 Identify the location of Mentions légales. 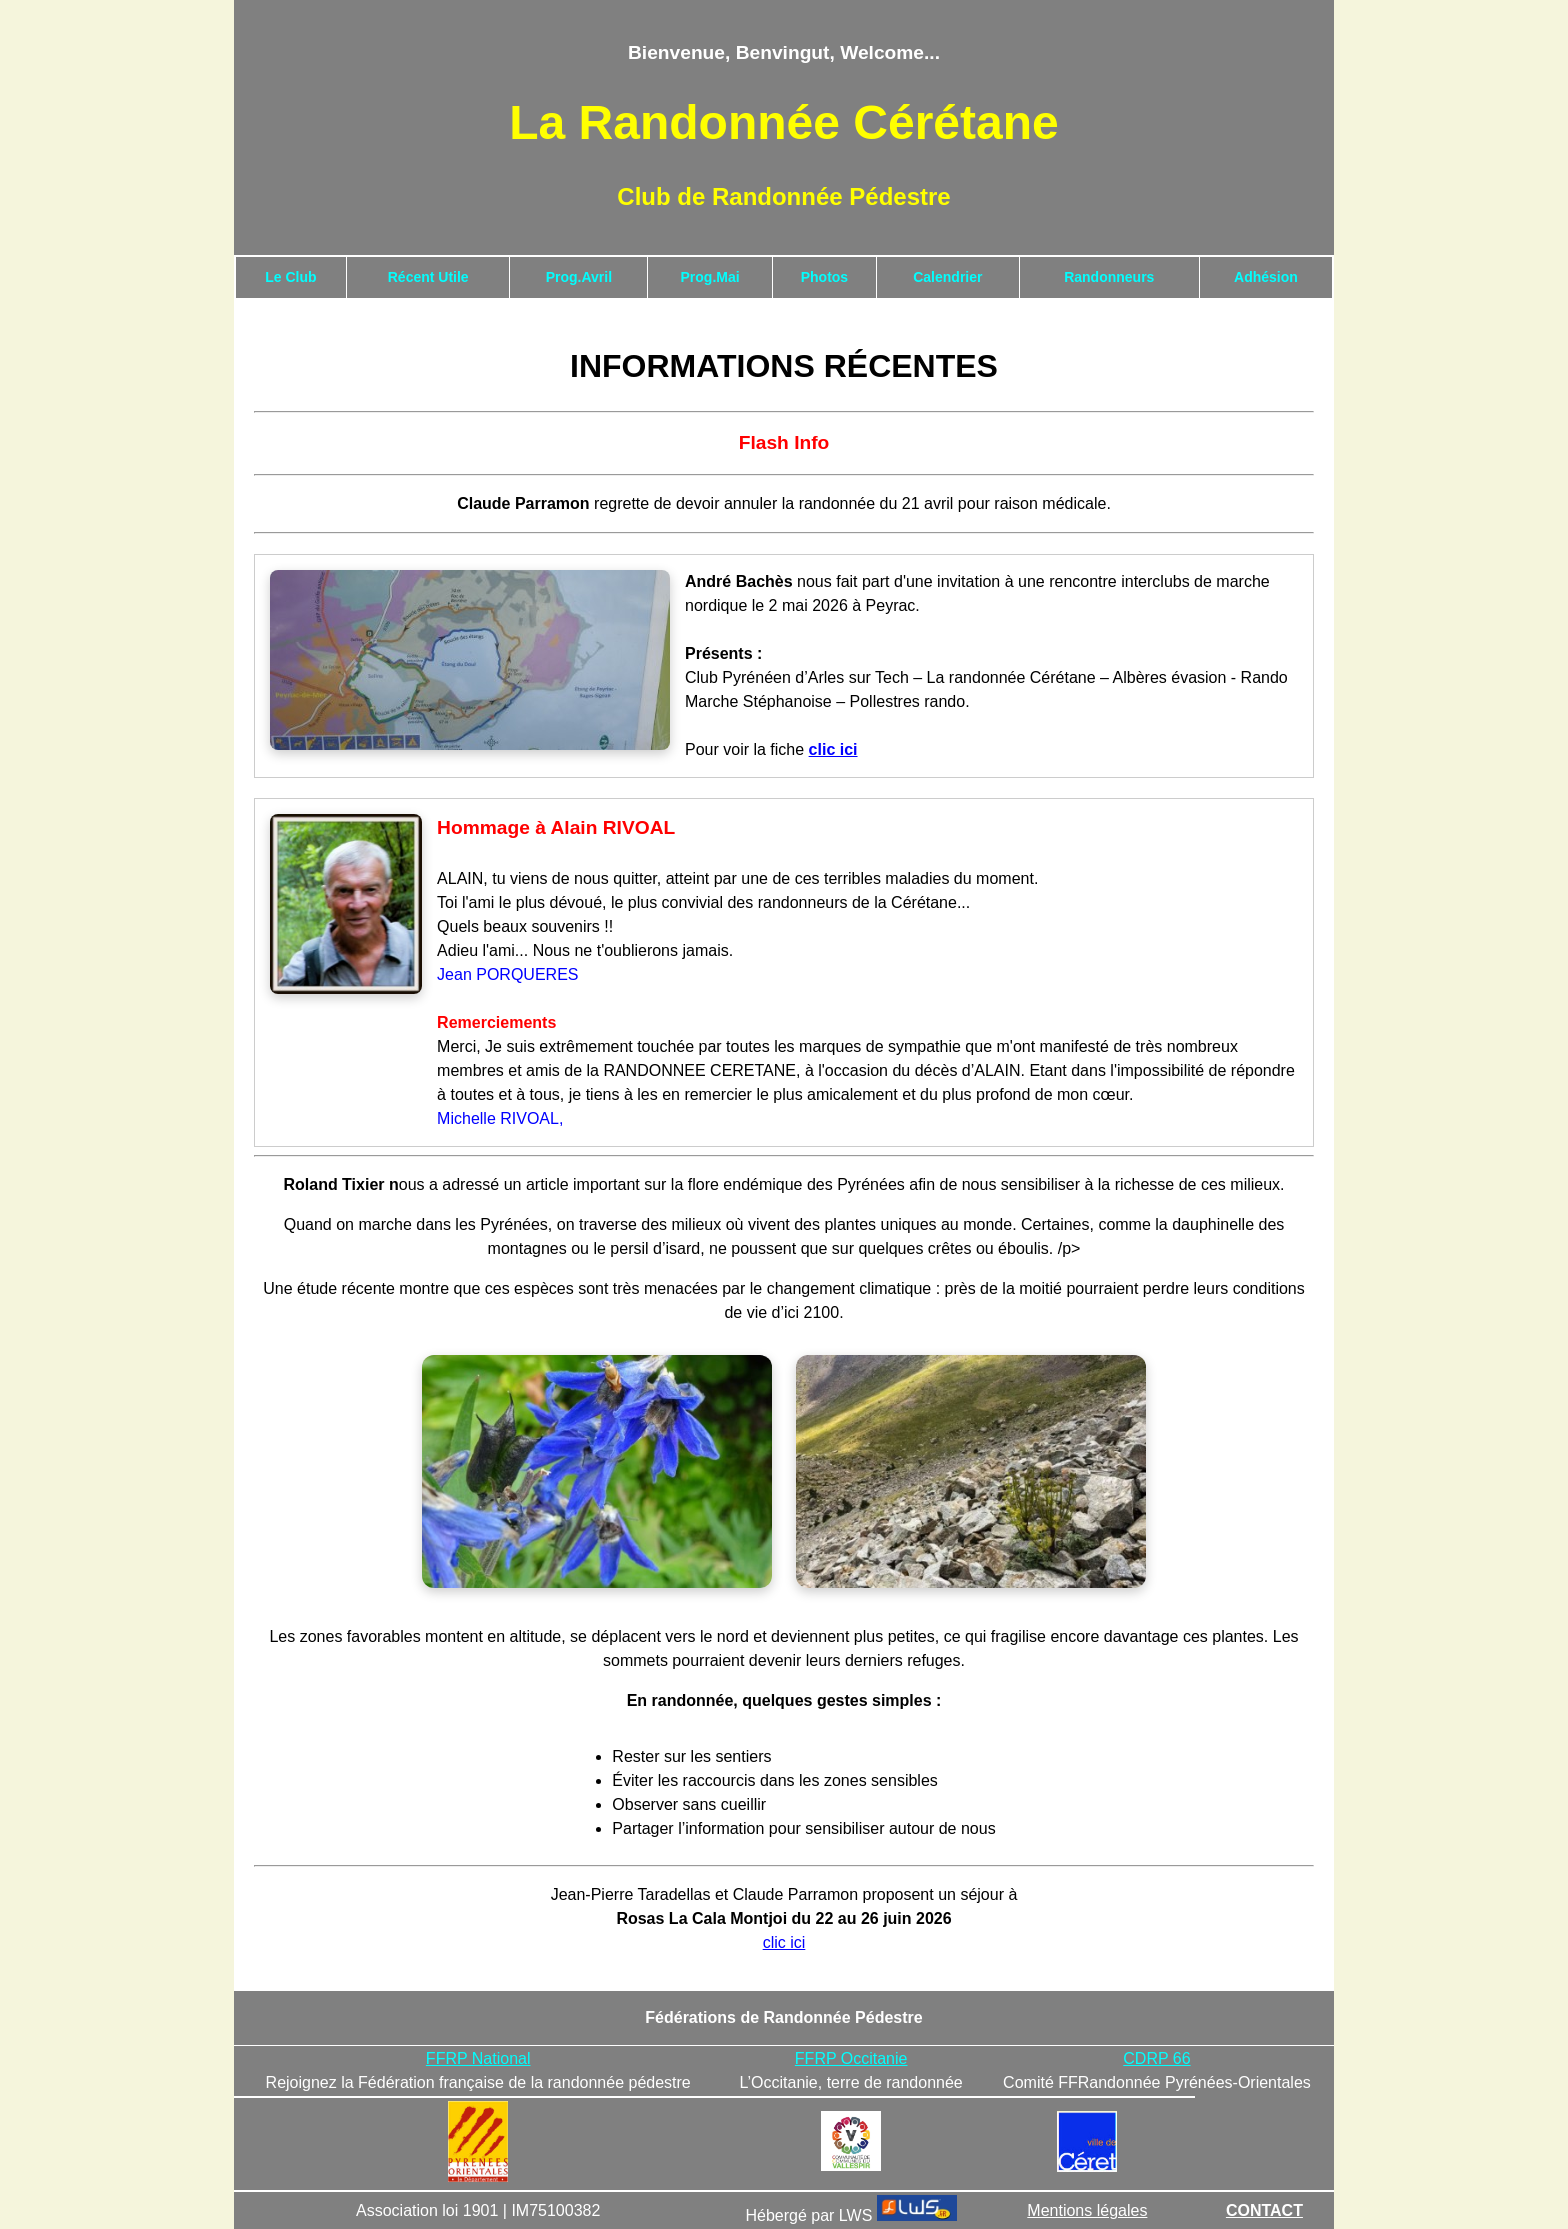
(1087, 2210).